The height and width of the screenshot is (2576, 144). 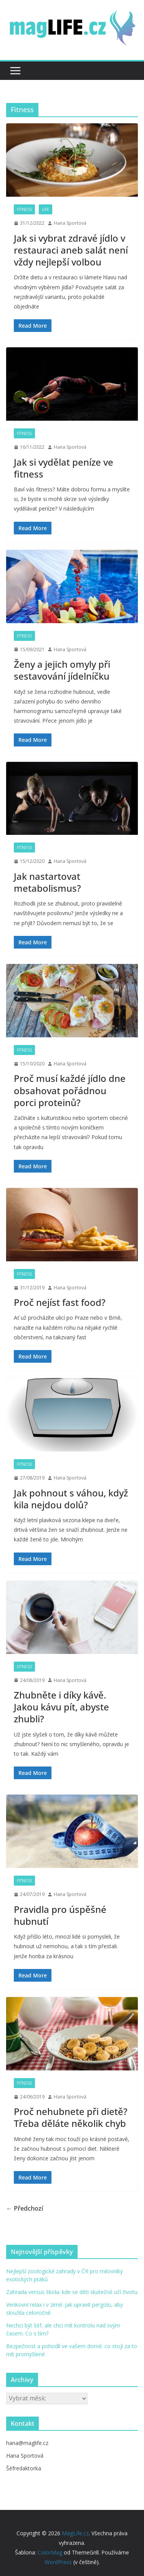 I want to click on Life, so click(x=45, y=209).